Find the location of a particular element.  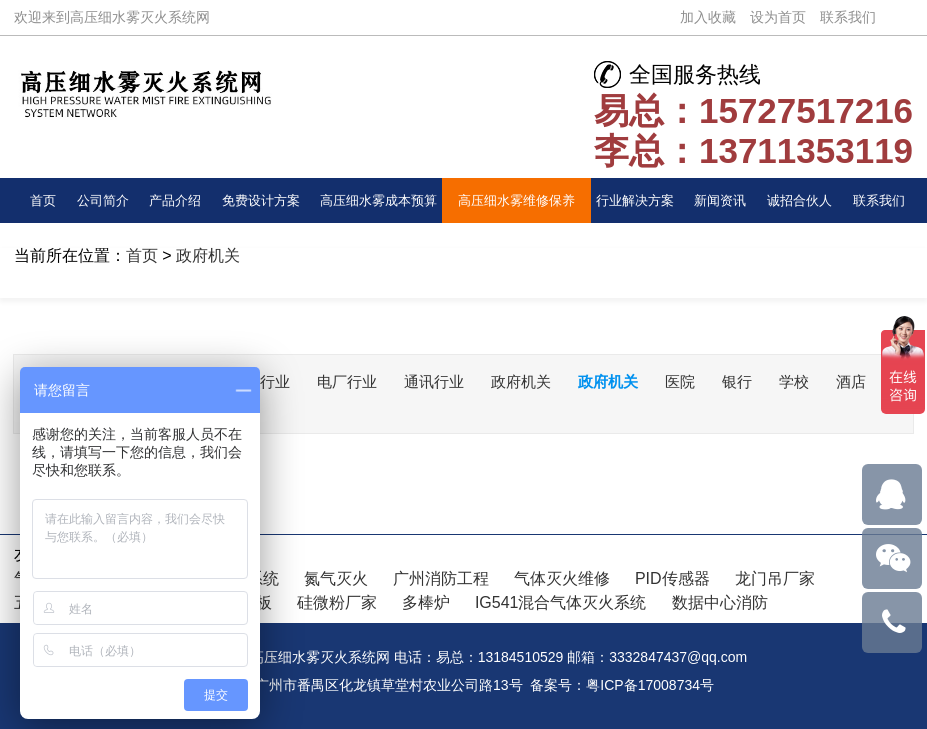

诚招合伙人 is located at coordinates (799, 200).